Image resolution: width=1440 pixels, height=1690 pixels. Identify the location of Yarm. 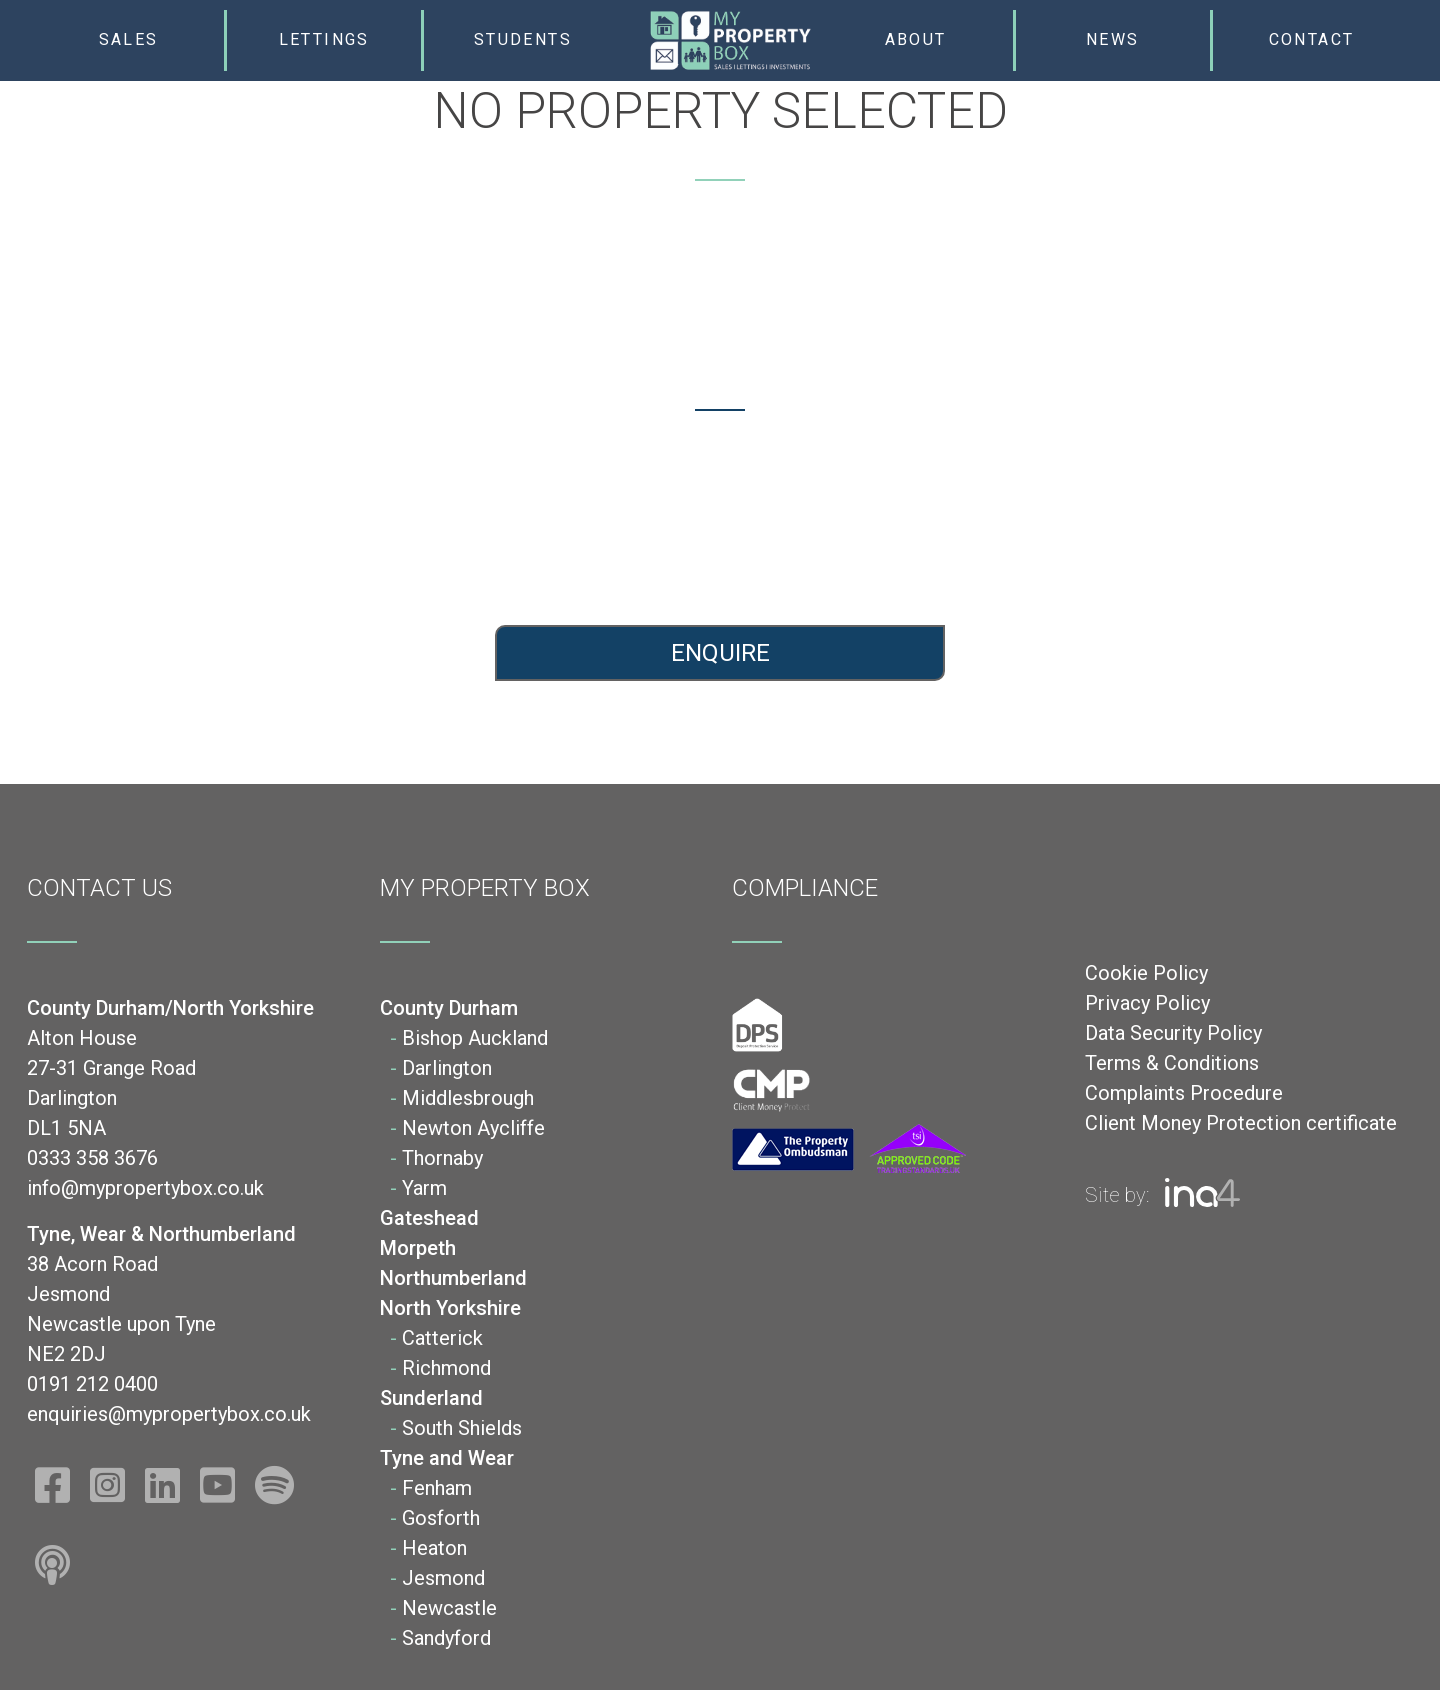
(424, 1188).